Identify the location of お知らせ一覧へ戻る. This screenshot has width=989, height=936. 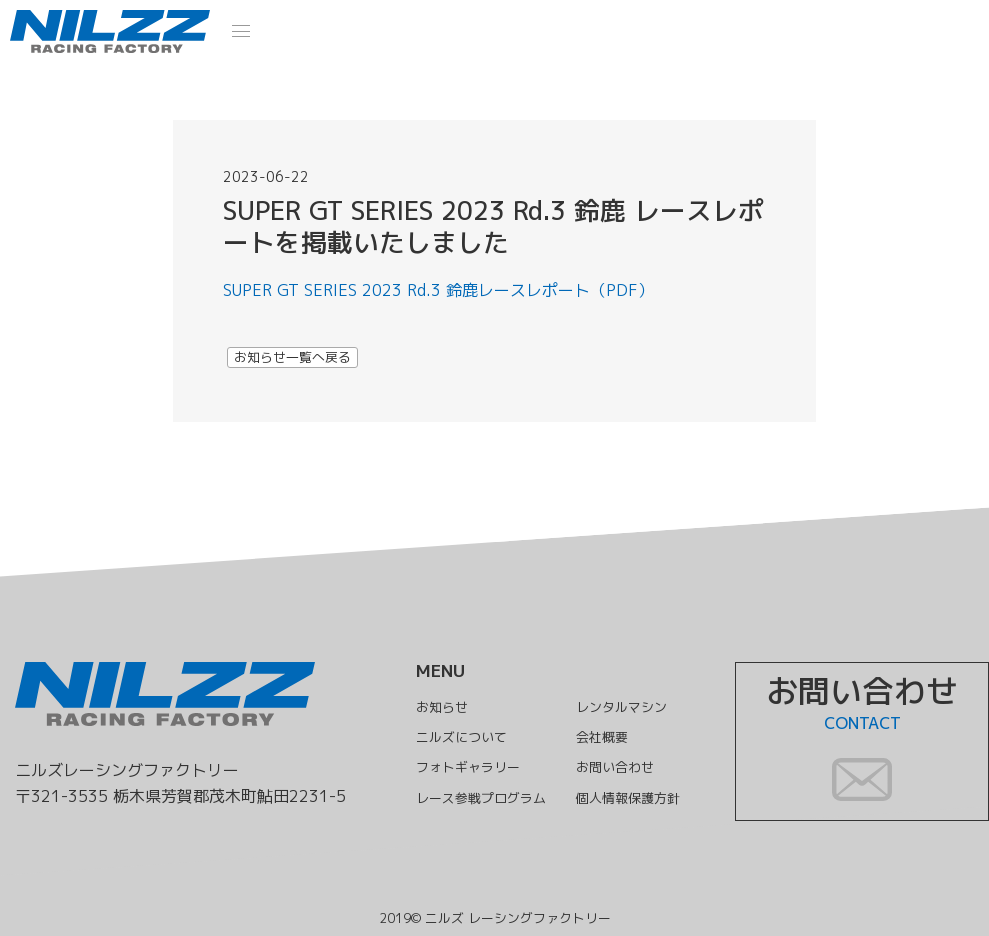
(292, 357).